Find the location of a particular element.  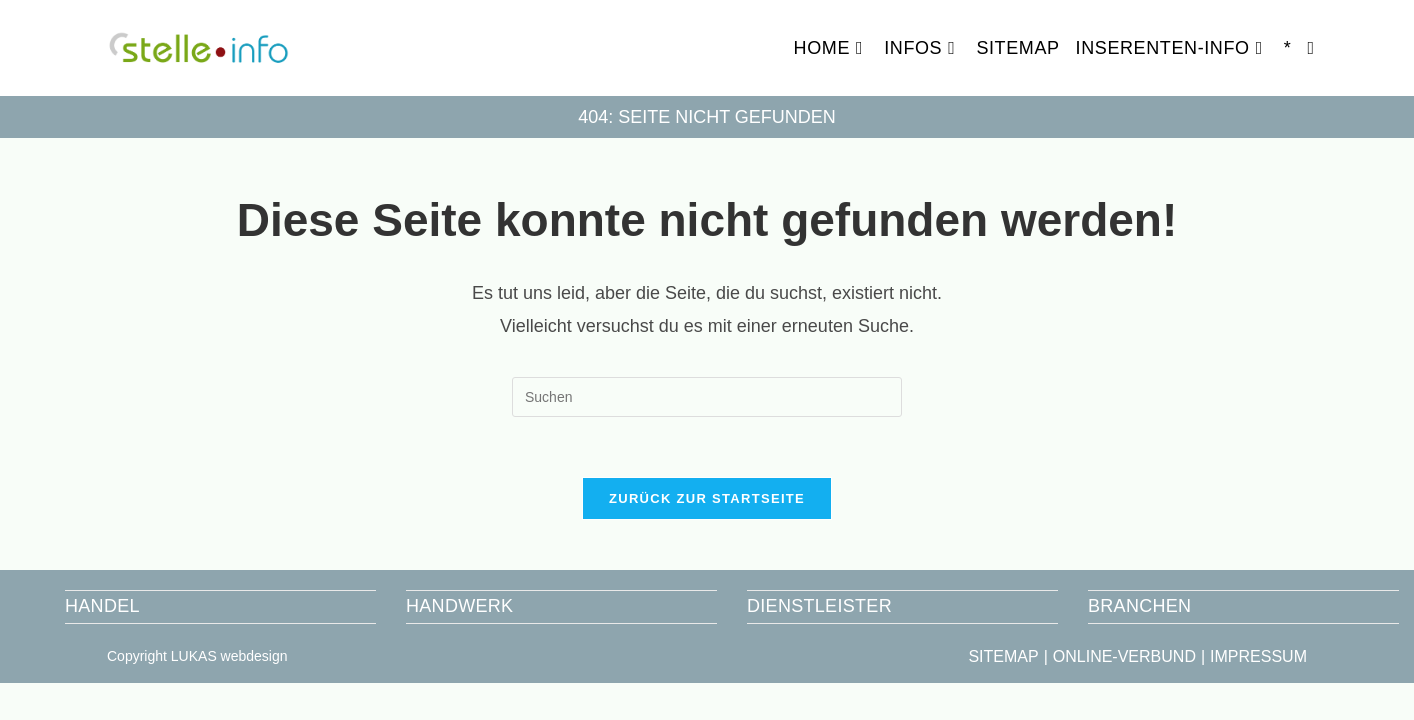

HANDEL is located at coordinates (102, 606).